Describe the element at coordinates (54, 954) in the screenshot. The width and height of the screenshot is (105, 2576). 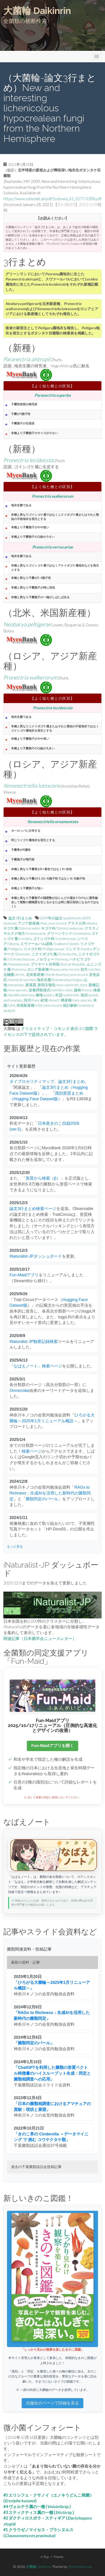
I see `ニクイボゴケ属/Ochrolechia` at that location.